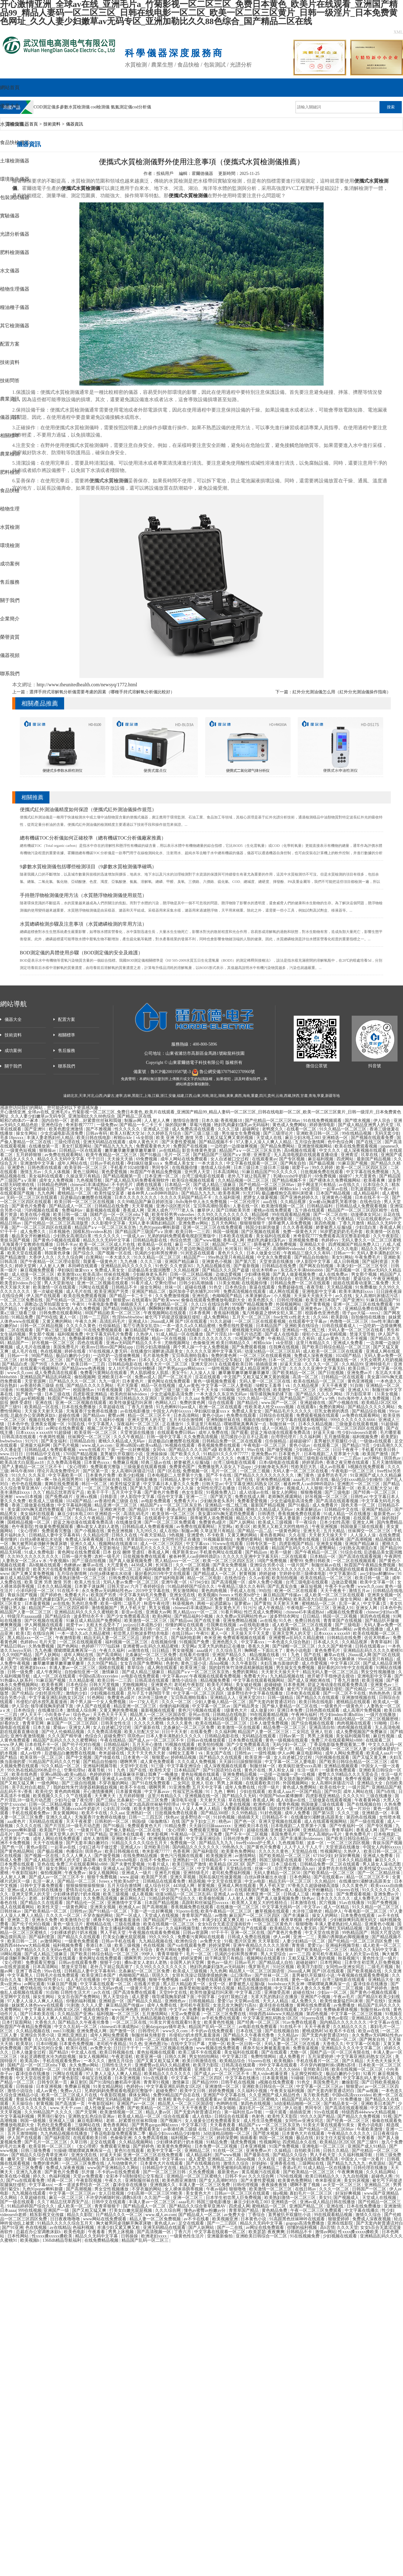  I want to click on 91在线免费视频观看, so click(323, 1120).